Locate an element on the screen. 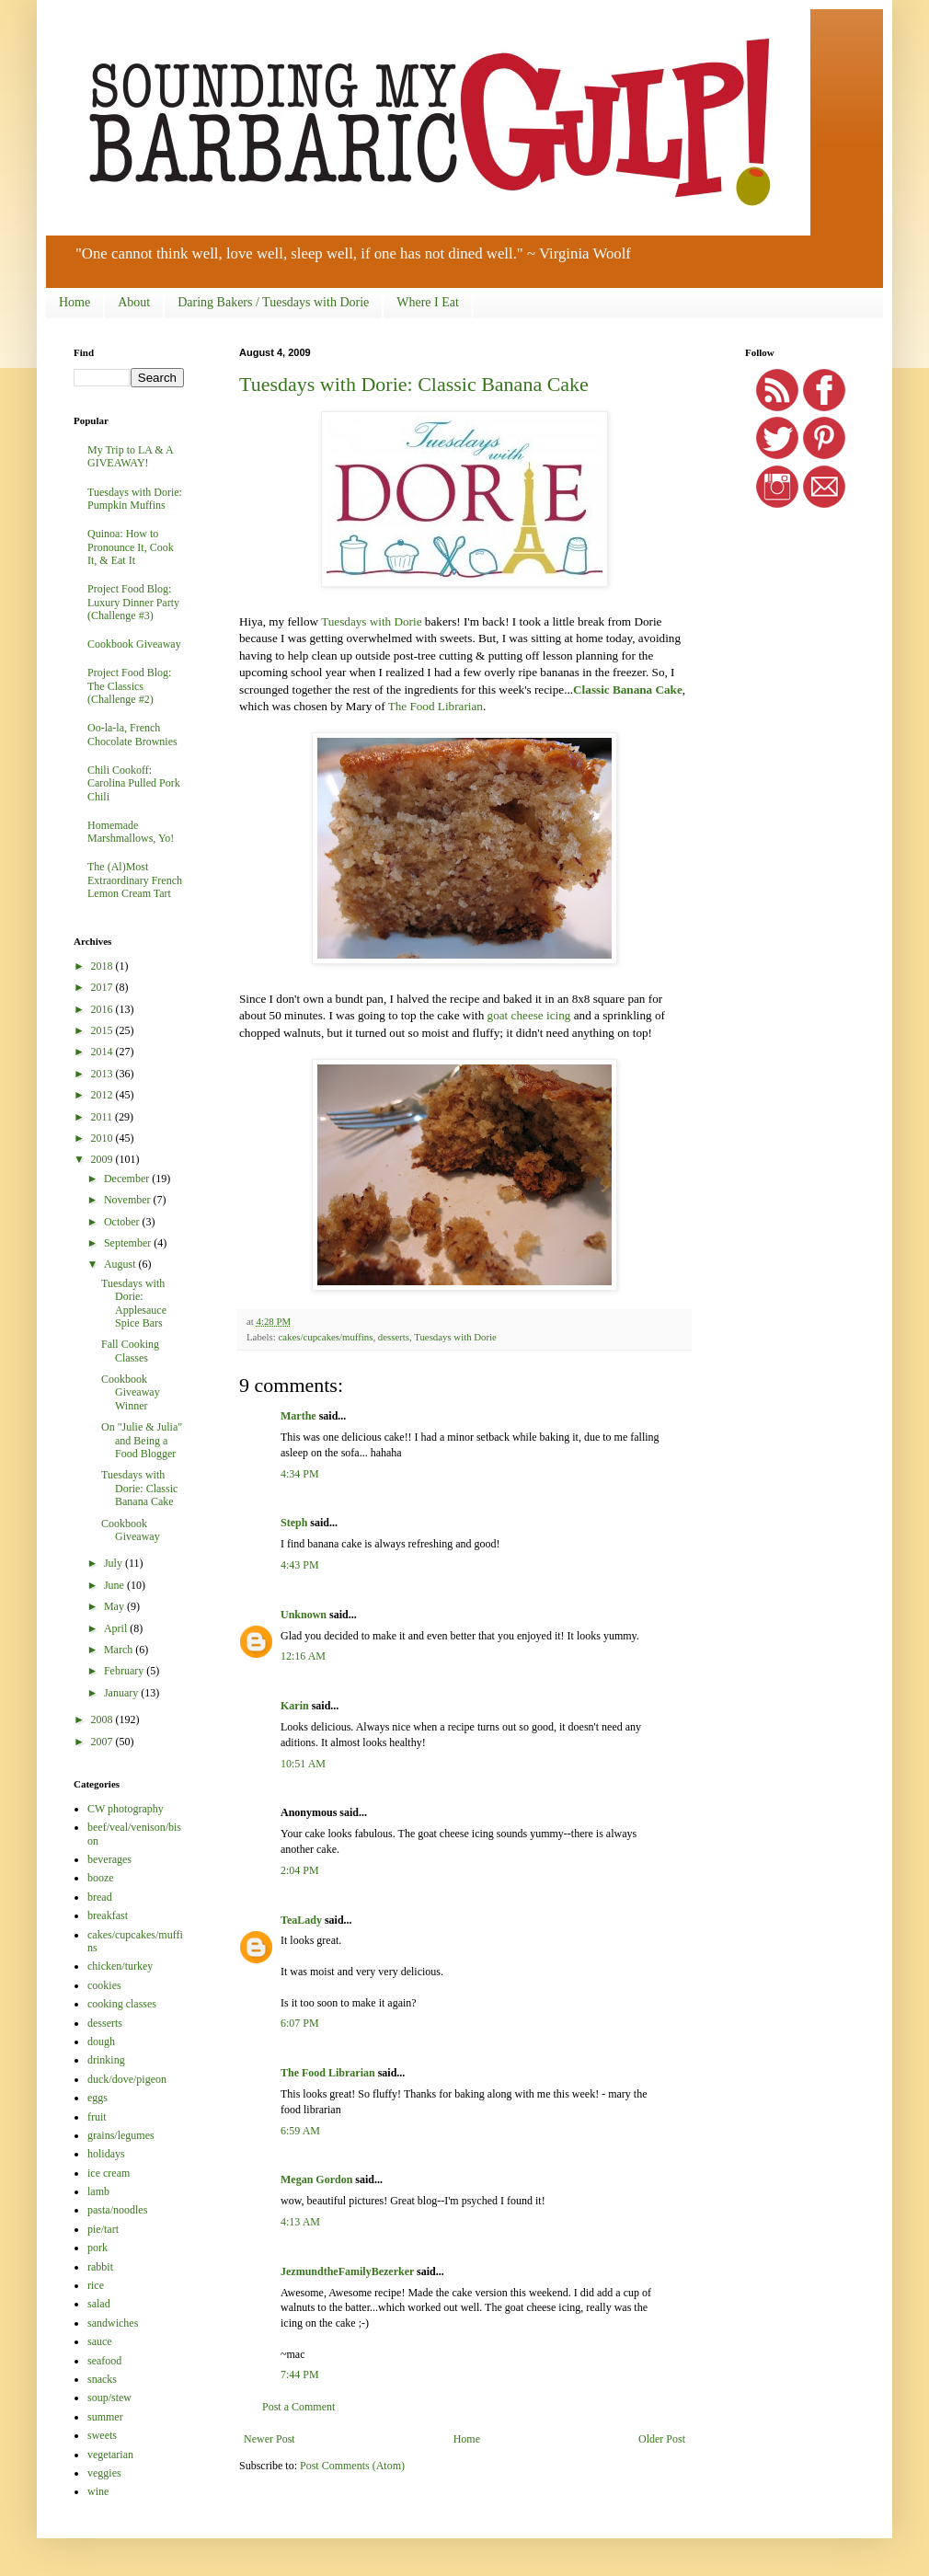 The width and height of the screenshot is (929, 2576). cakes/cupcakes/muffins is located at coordinates (325, 1336).